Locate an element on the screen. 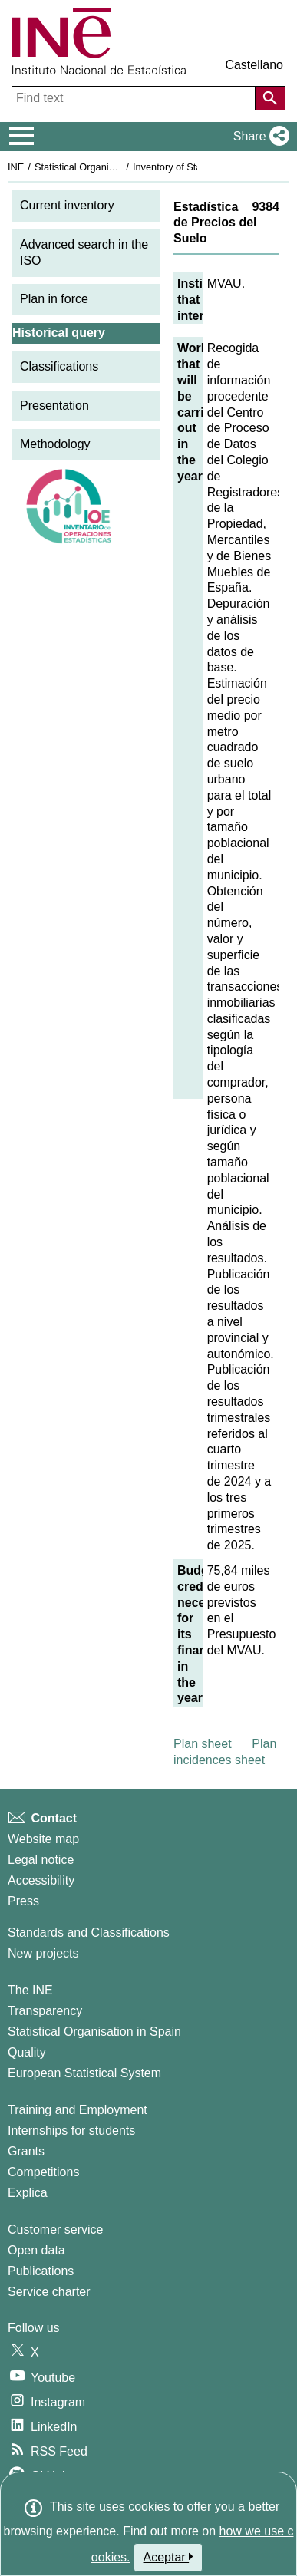 Image resolution: width=297 pixels, height=2576 pixels. Website map is located at coordinates (43, 1838).